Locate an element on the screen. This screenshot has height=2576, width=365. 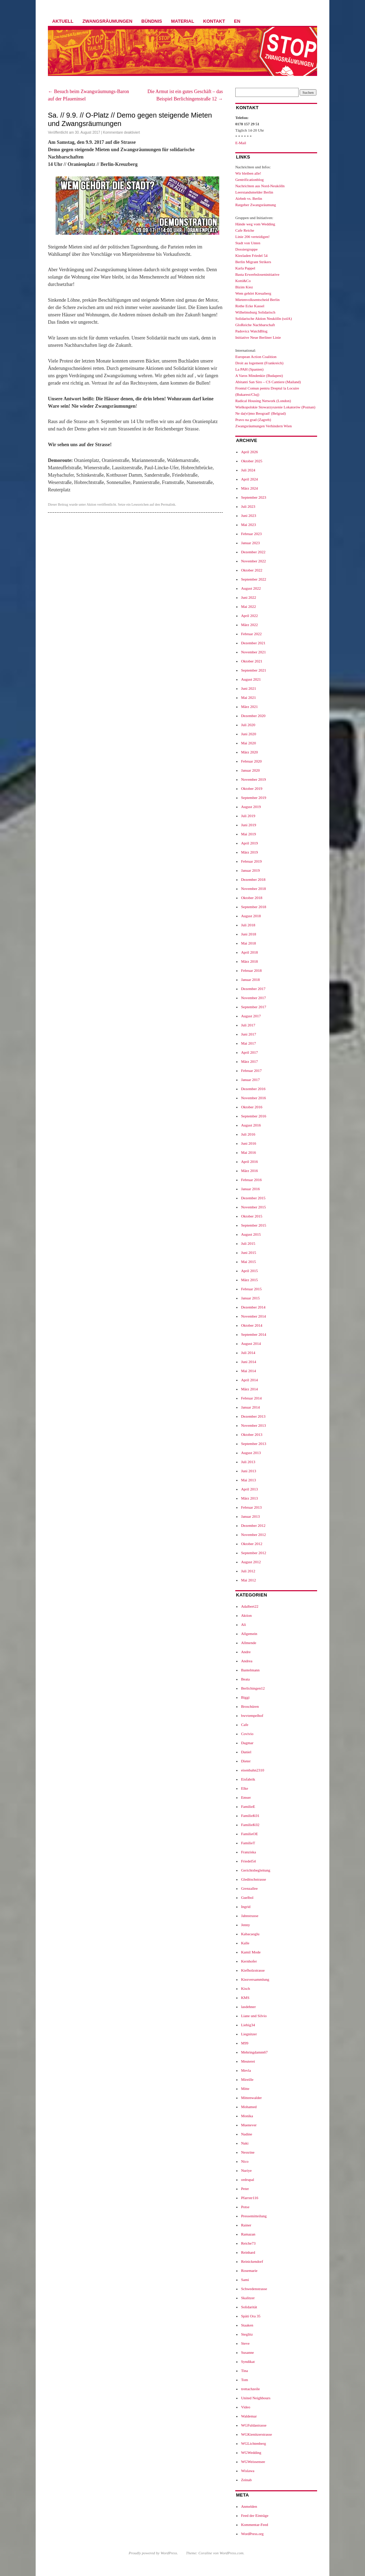
Oktober 2021 is located at coordinates (251, 661).